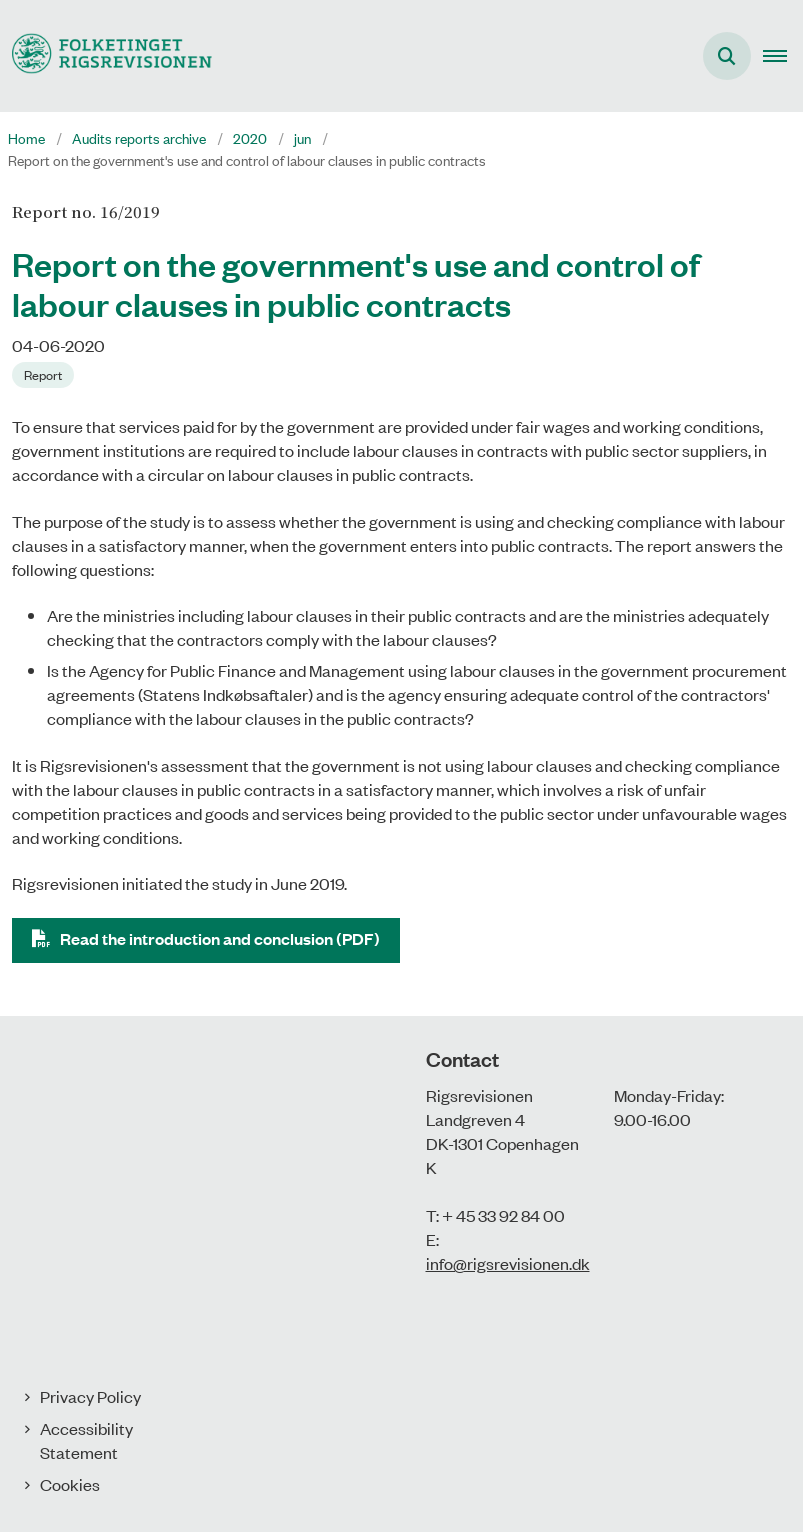 This screenshot has height=1532, width=803. I want to click on [Se alle nyheder fra kategorien: Report], so click(45, 373).